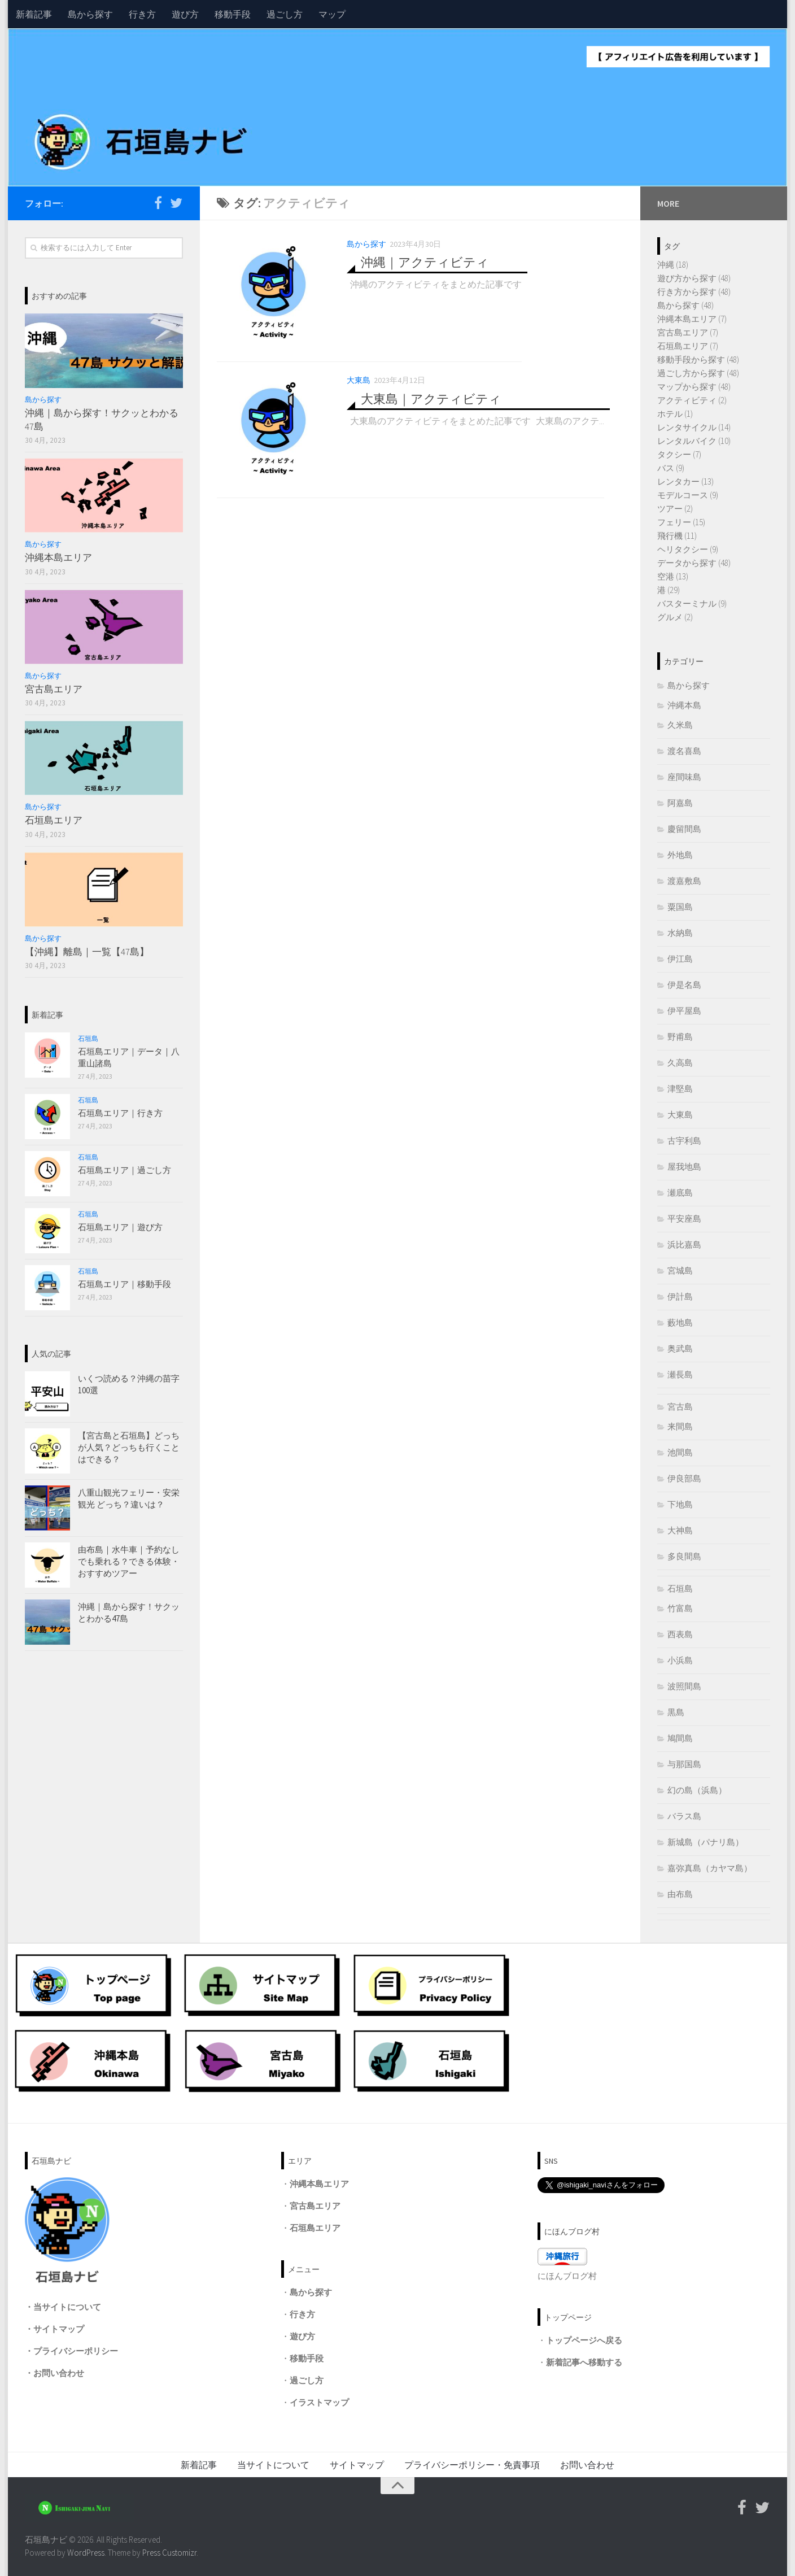 This screenshot has width=795, height=2576. What do you see at coordinates (142, 14) in the screenshot?
I see `行き方` at bounding box center [142, 14].